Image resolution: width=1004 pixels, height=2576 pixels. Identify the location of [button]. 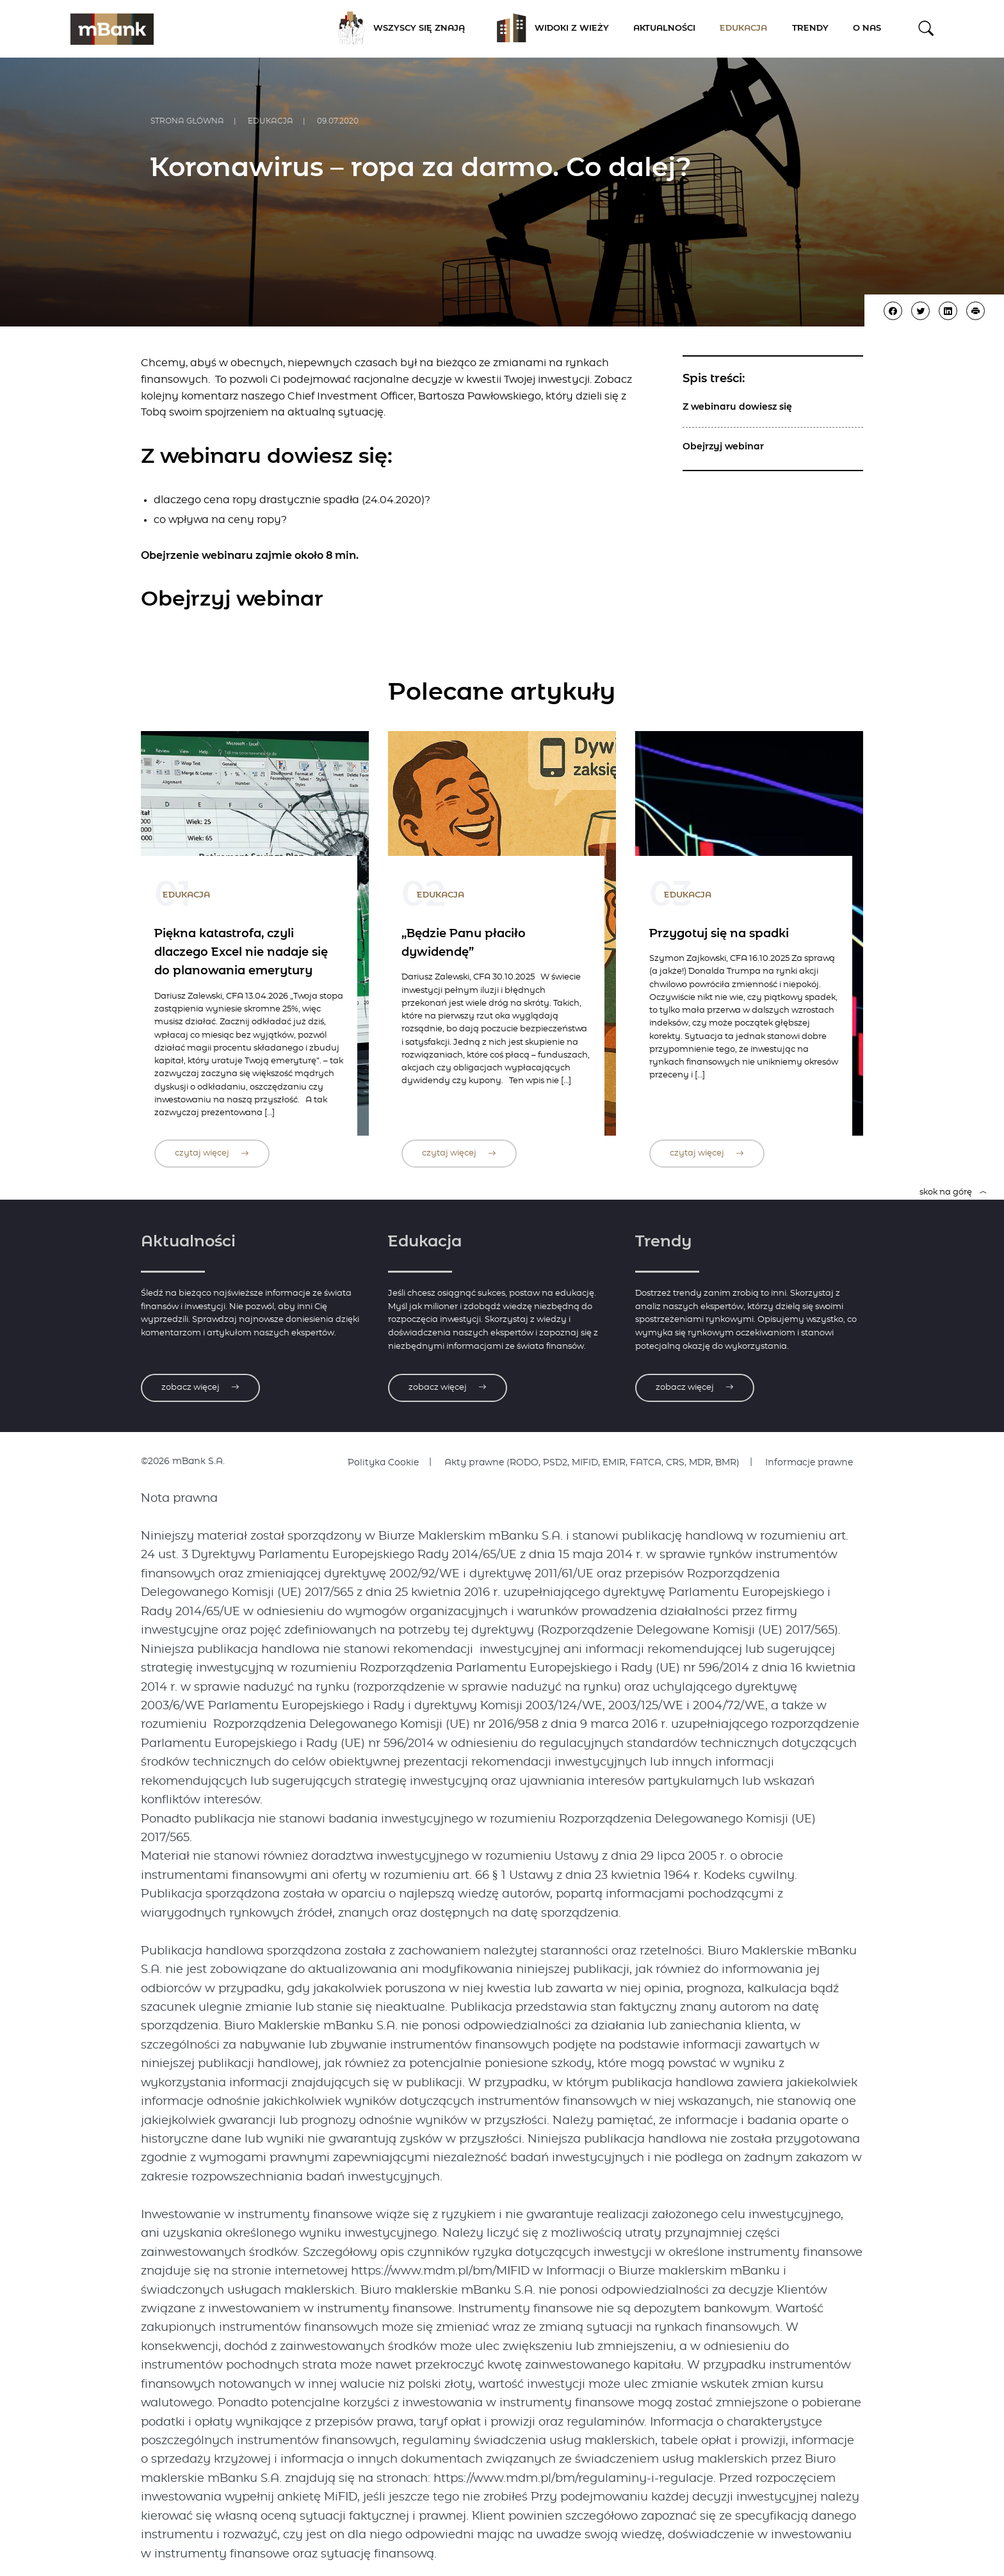
(926, 28).